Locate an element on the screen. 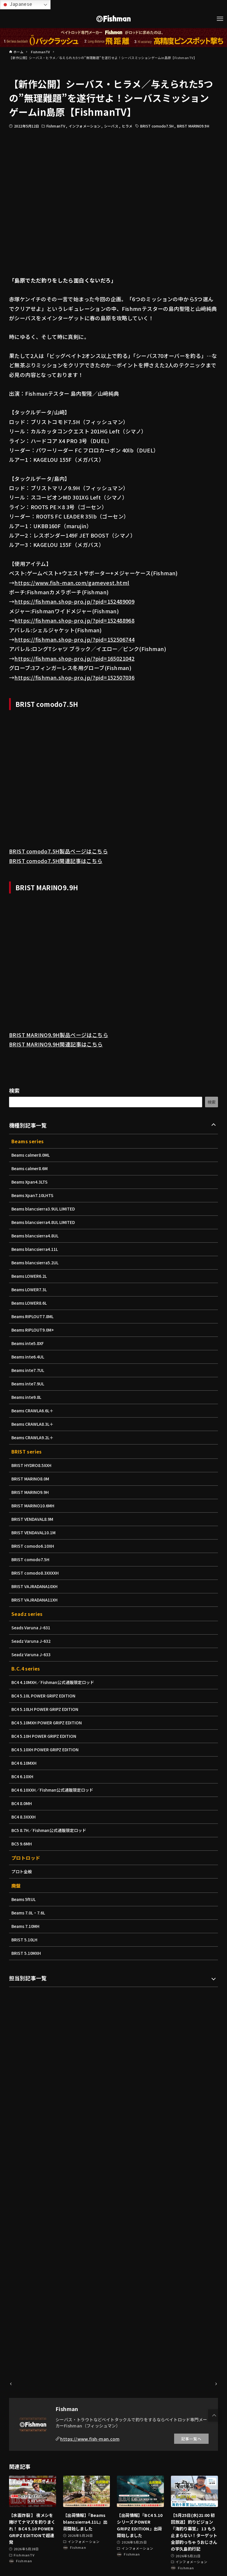 This screenshot has height=2576, width=227. BRIST VENDAVAL10.1M is located at coordinates (34, 1532).